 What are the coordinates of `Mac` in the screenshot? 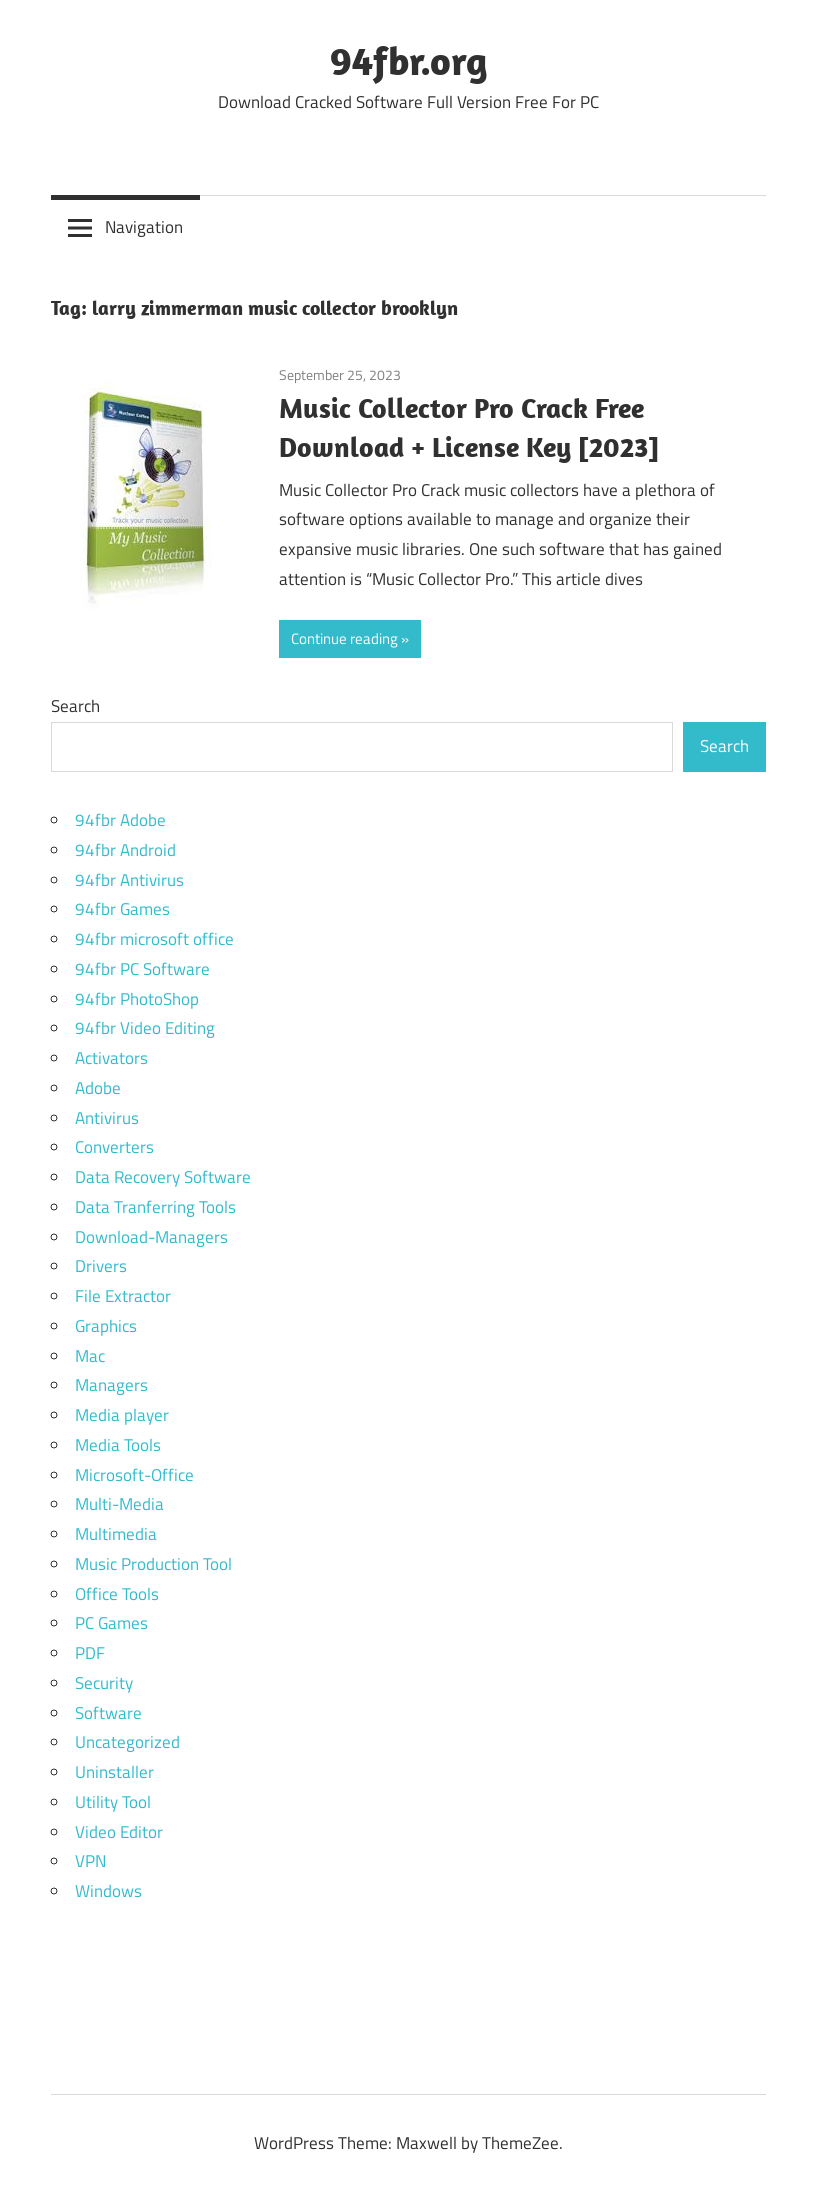 It's located at (90, 1356).